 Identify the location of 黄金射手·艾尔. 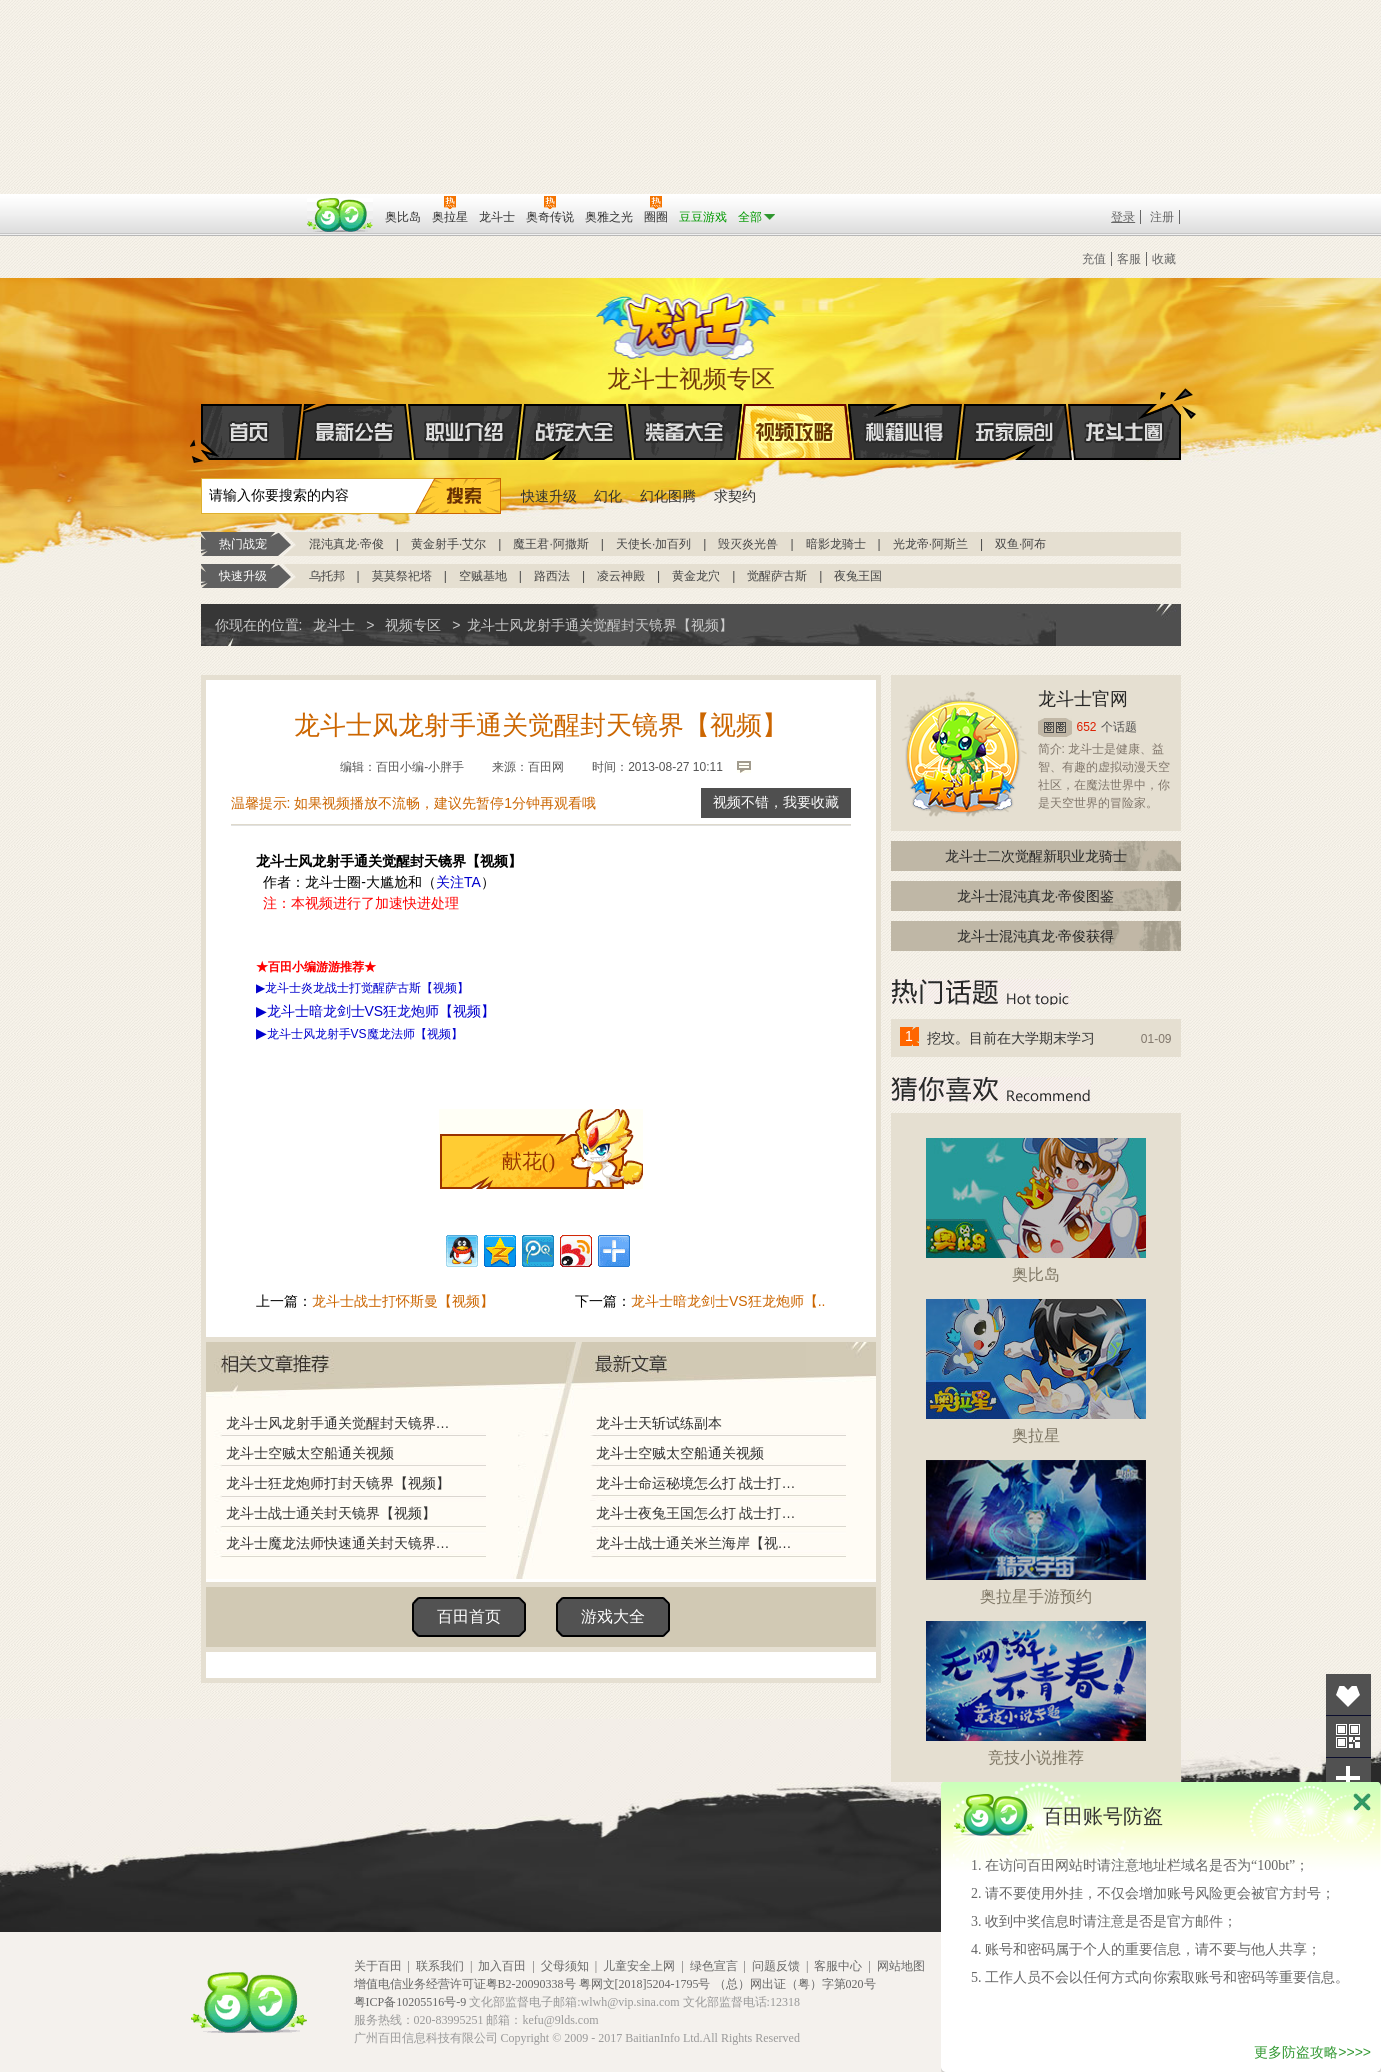
(448, 544).